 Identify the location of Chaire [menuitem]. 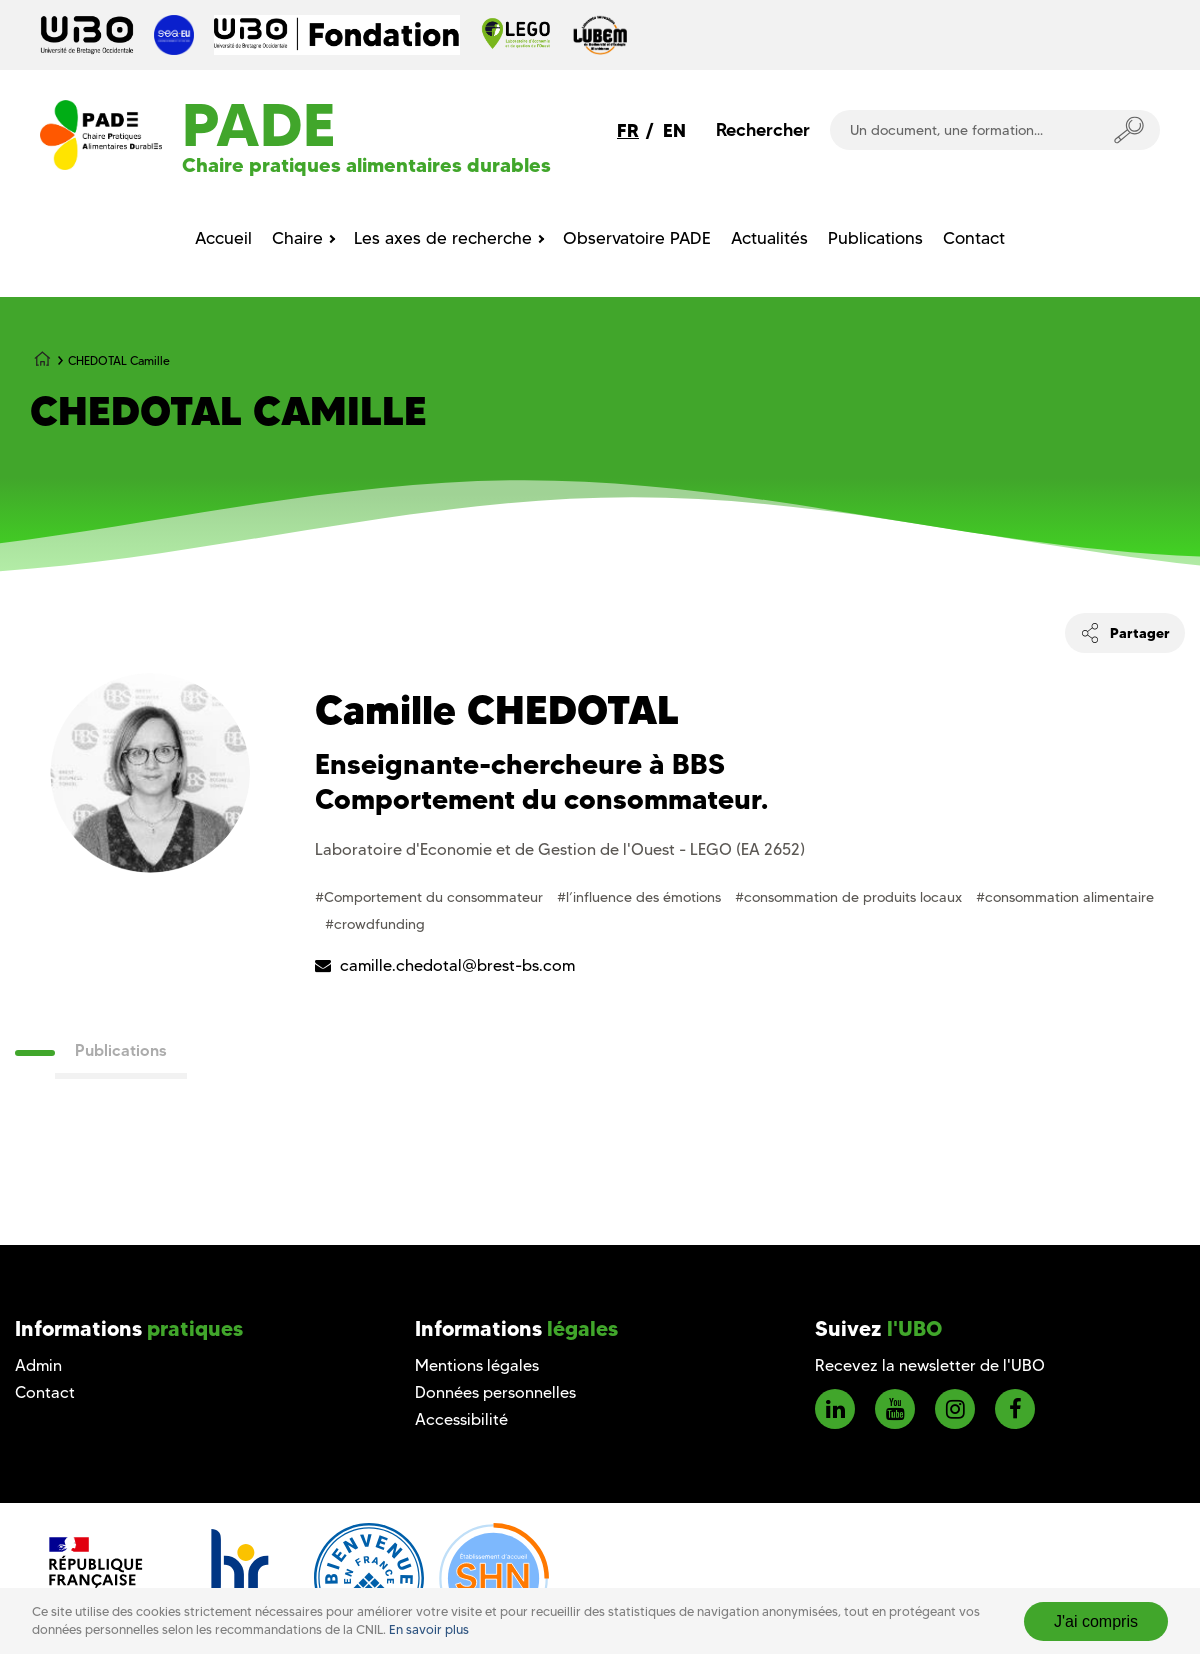
(297, 238).